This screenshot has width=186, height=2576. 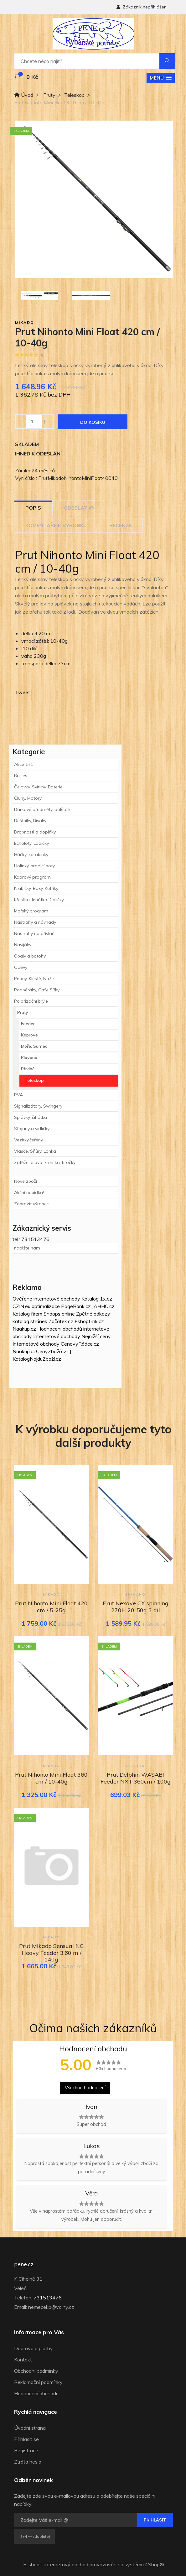 I want to click on Zákazník nepřihlášen, so click(x=141, y=7).